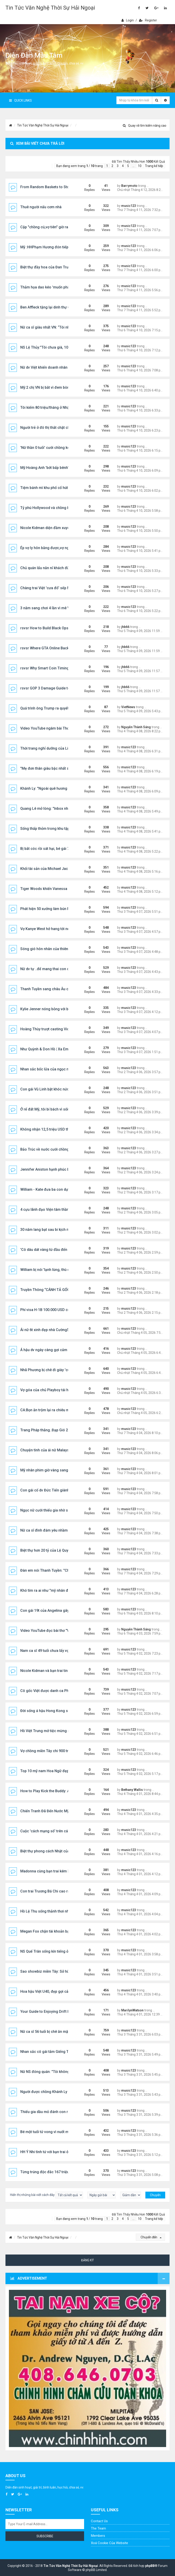 The height and width of the screenshot is (2576, 175). Describe the element at coordinates (50, 8) in the screenshot. I see `Tin Tức Văn Nghệ Thời Sự Hải Ngoại` at that location.